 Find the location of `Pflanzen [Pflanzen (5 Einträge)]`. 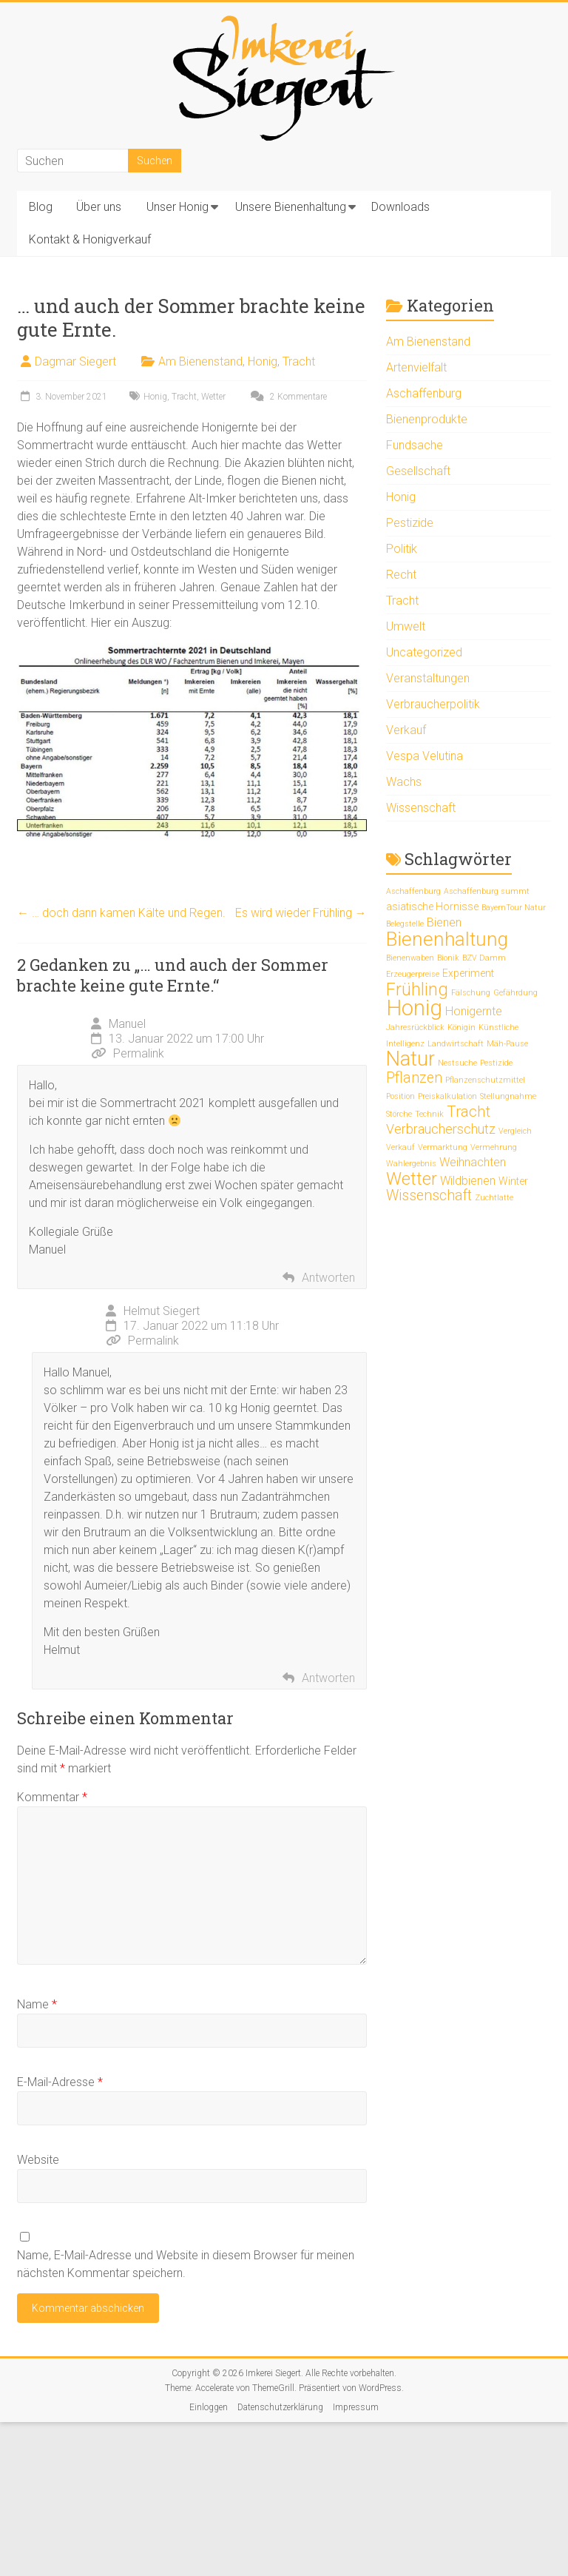

Pflanzen [Pflanzen (5 Einträge)] is located at coordinates (414, 1077).